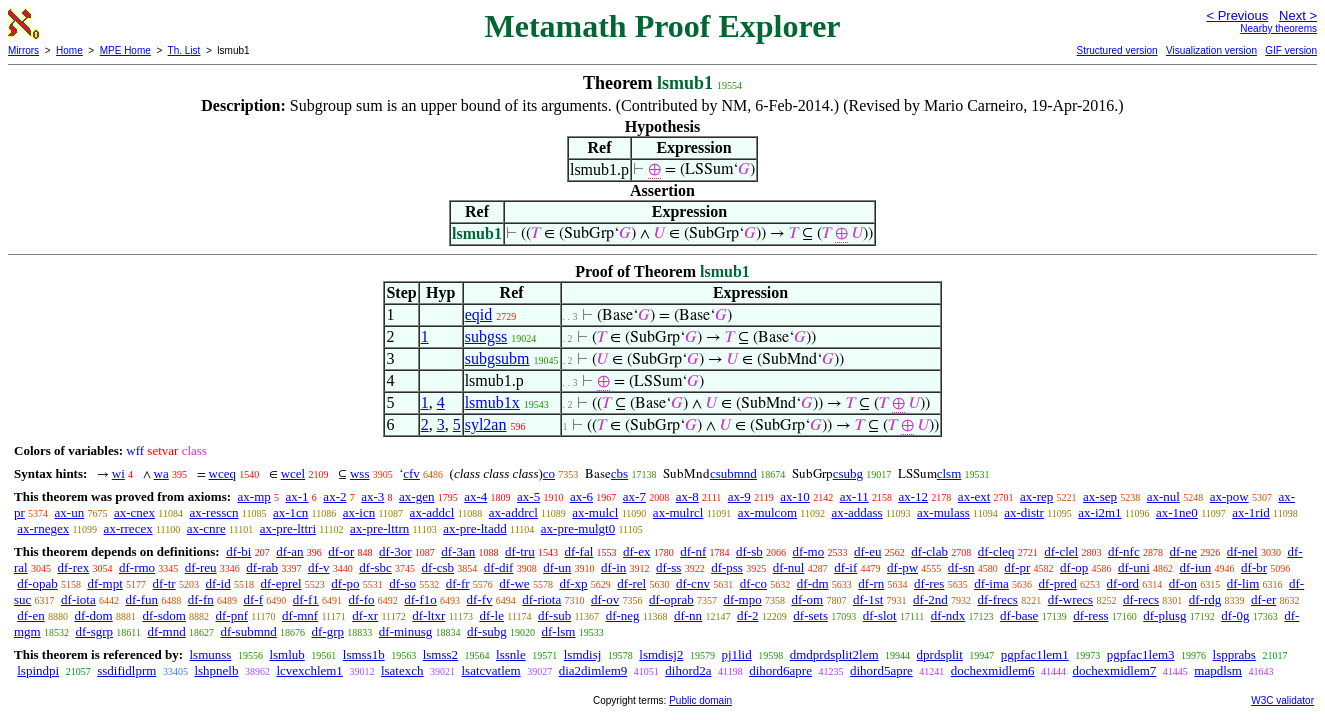  I want to click on lspprabs, so click(1234, 654).